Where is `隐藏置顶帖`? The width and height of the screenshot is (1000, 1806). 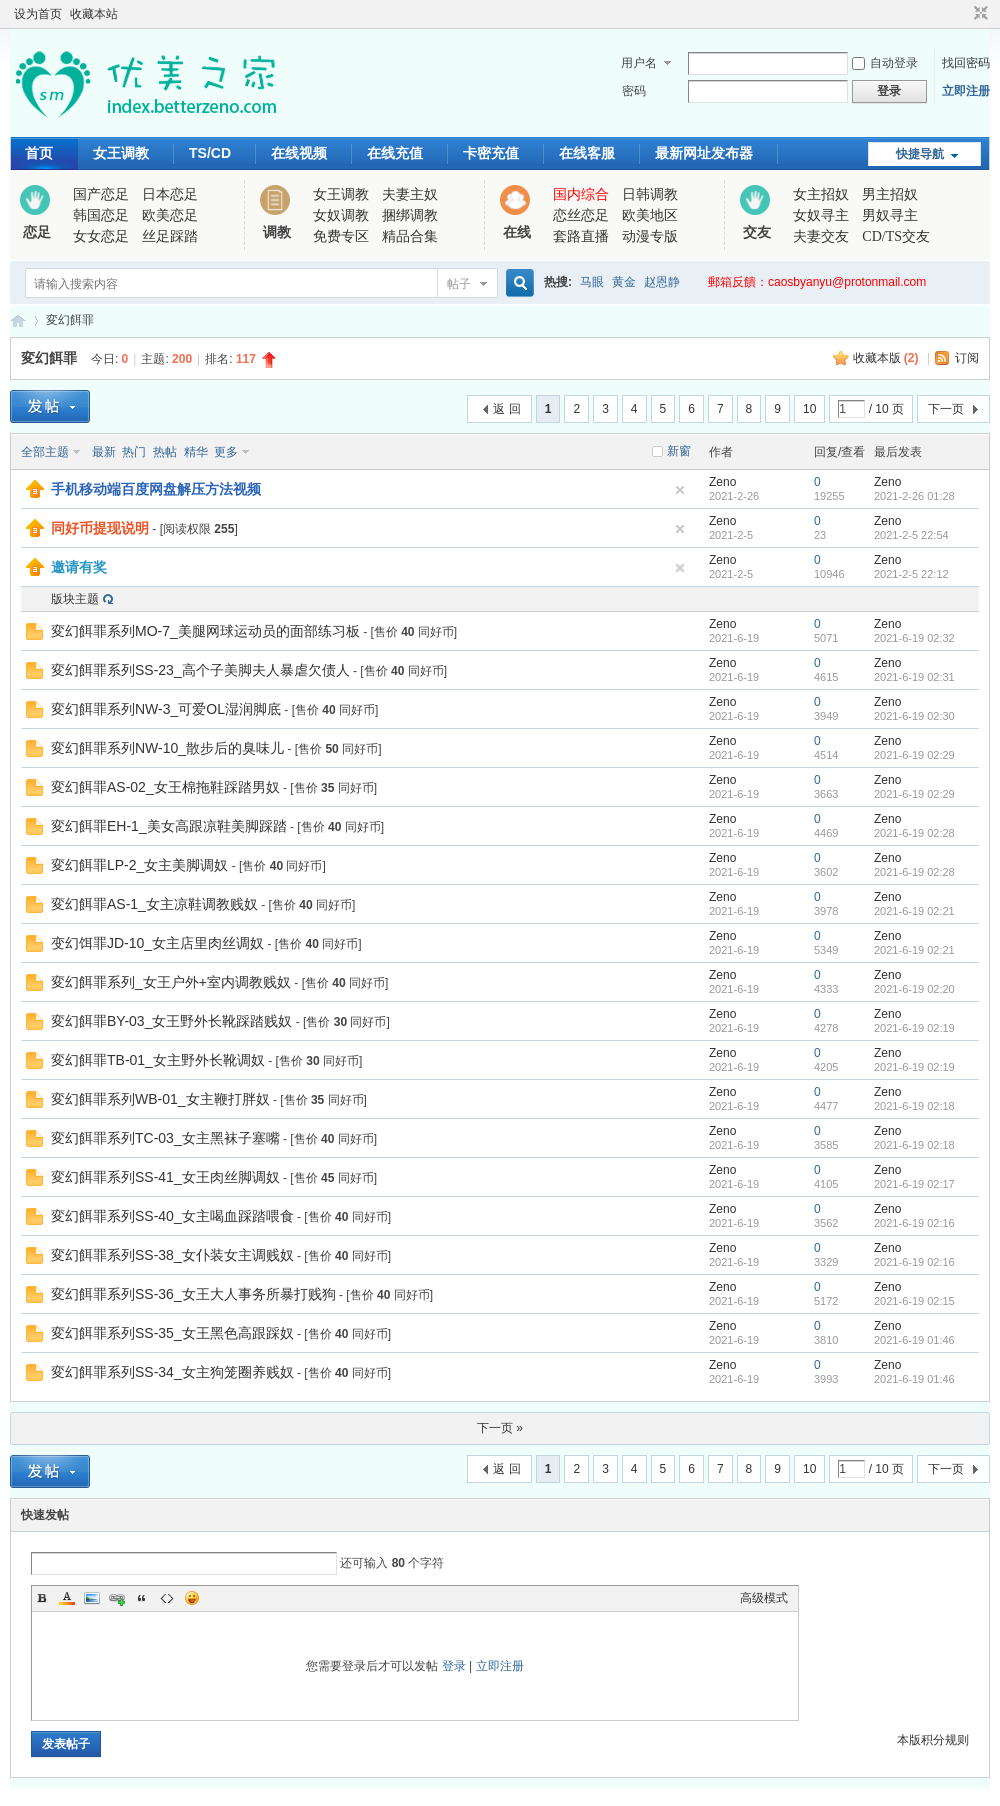 隐藏置顶帖 is located at coordinates (680, 490).